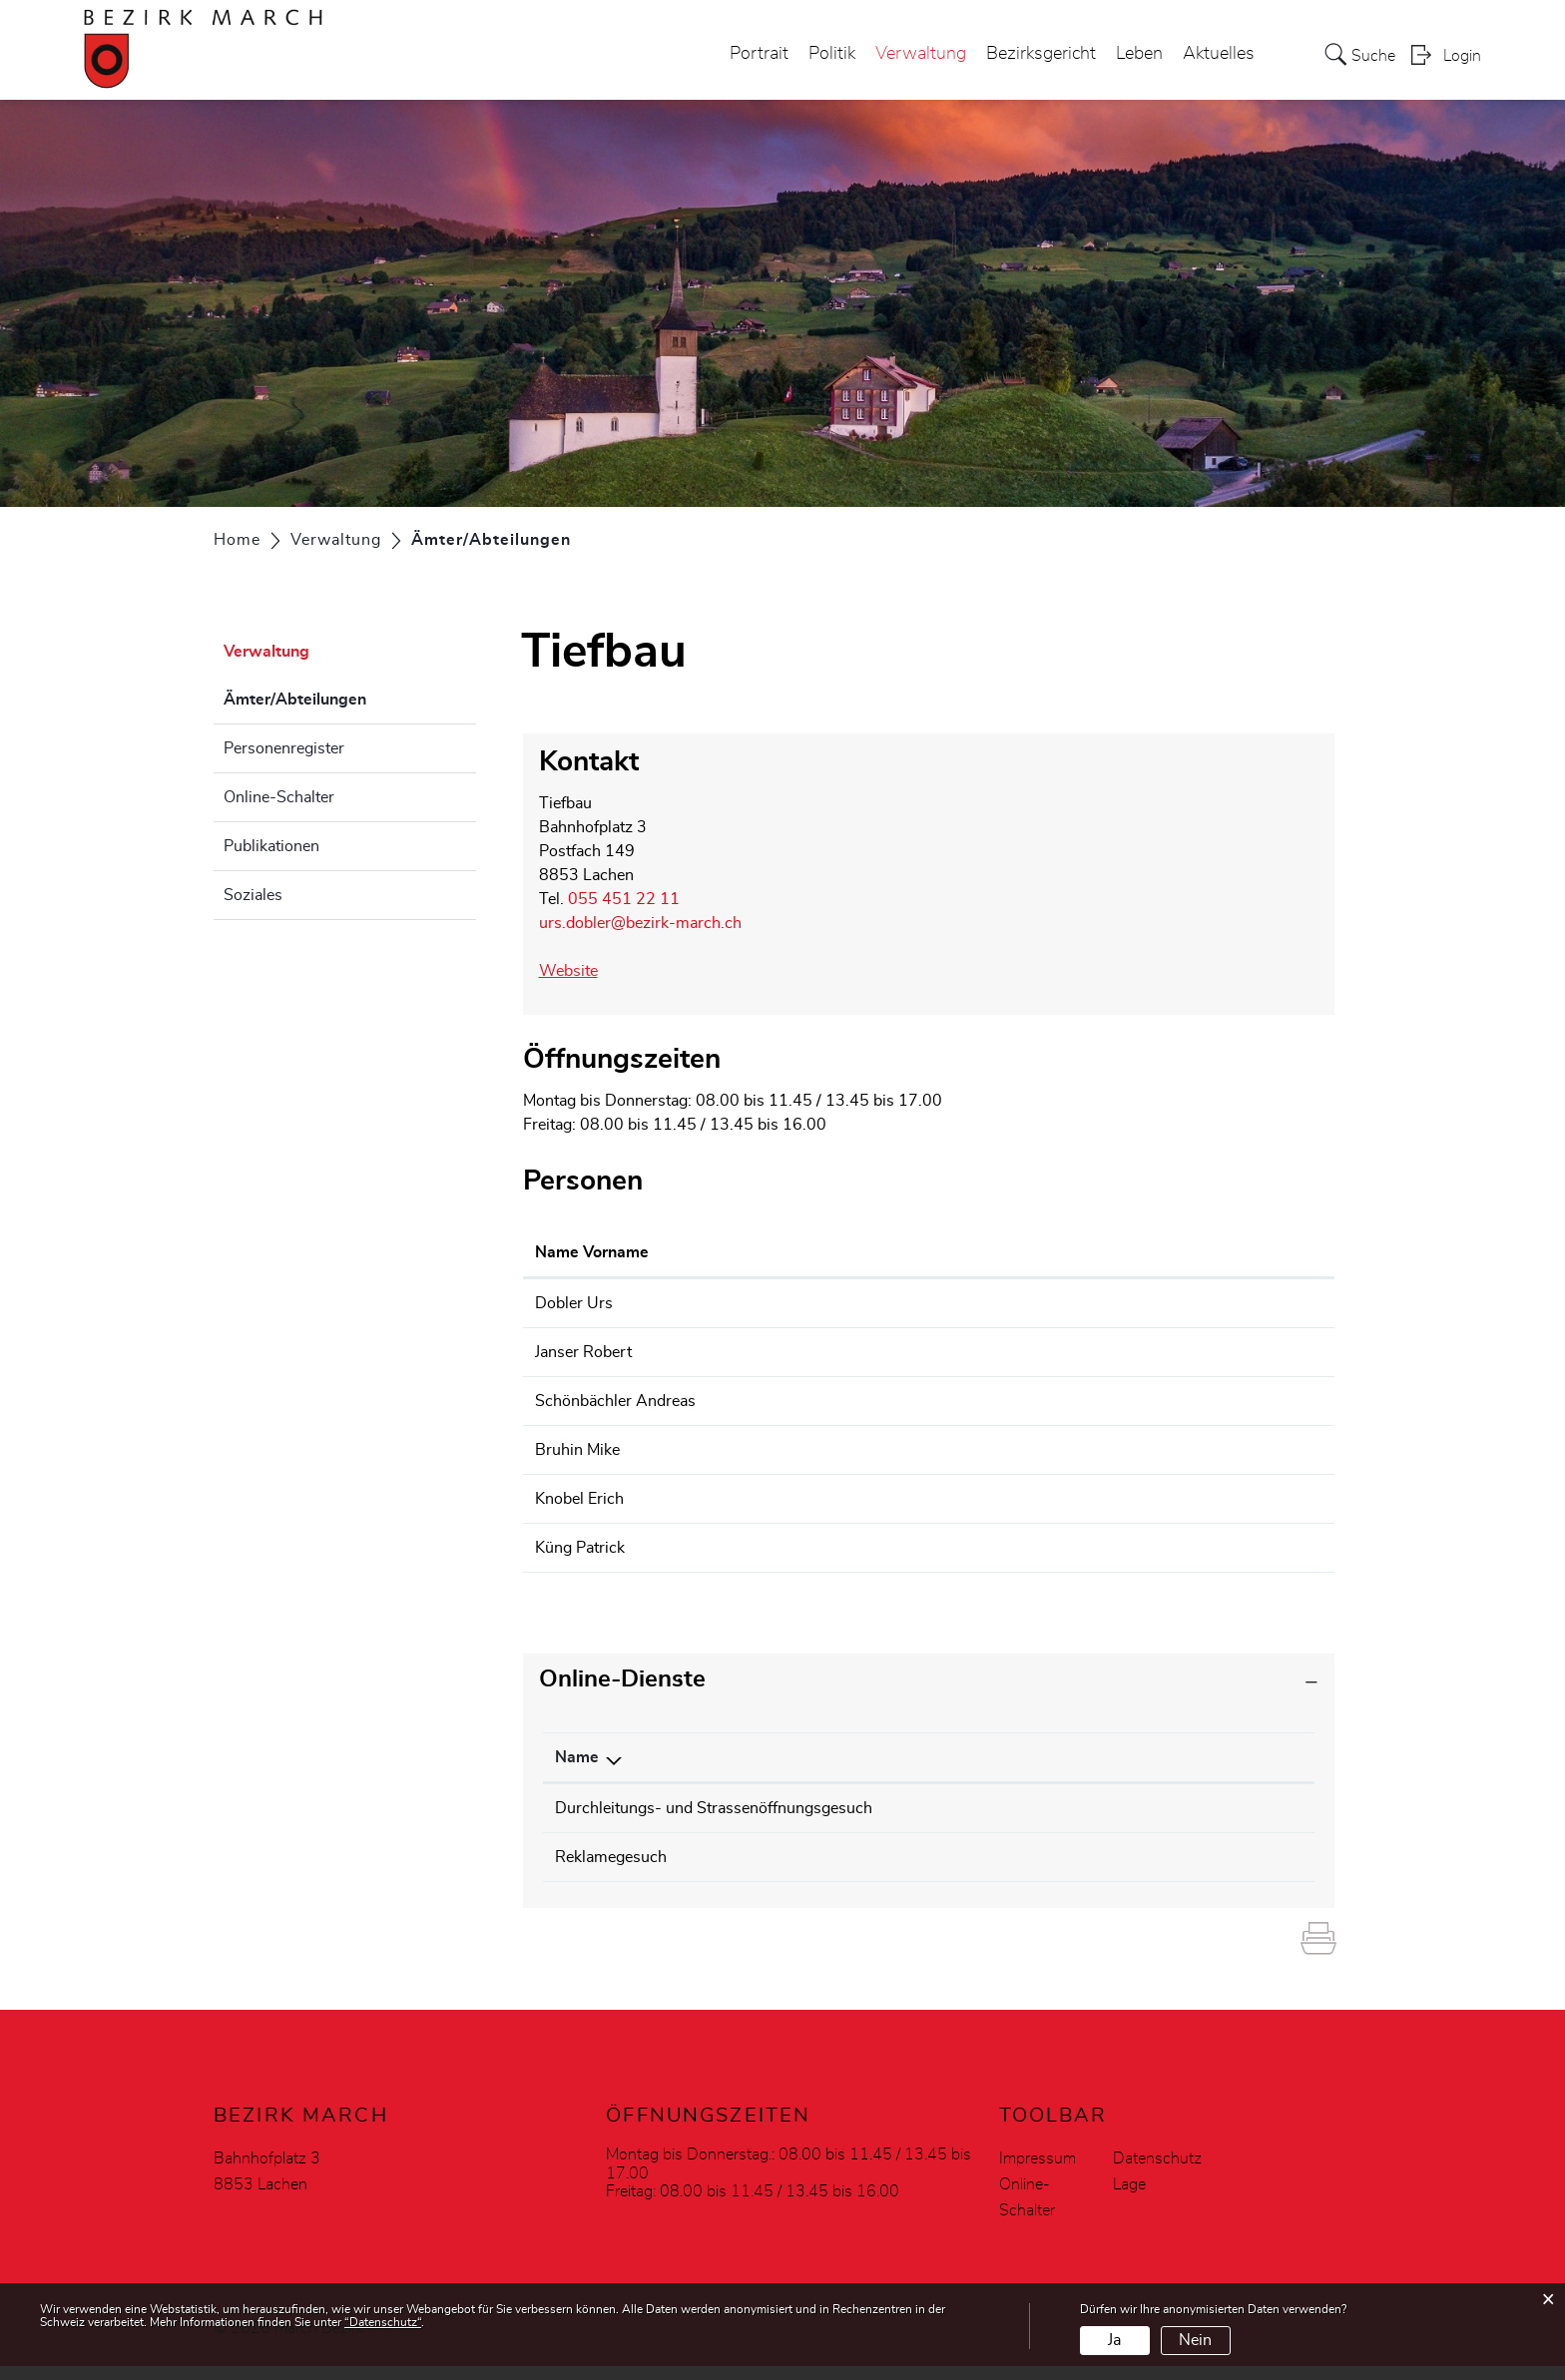 Image resolution: width=1565 pixels, height=2380 pixels. I want to click on Lage, so click(1129, 2198).